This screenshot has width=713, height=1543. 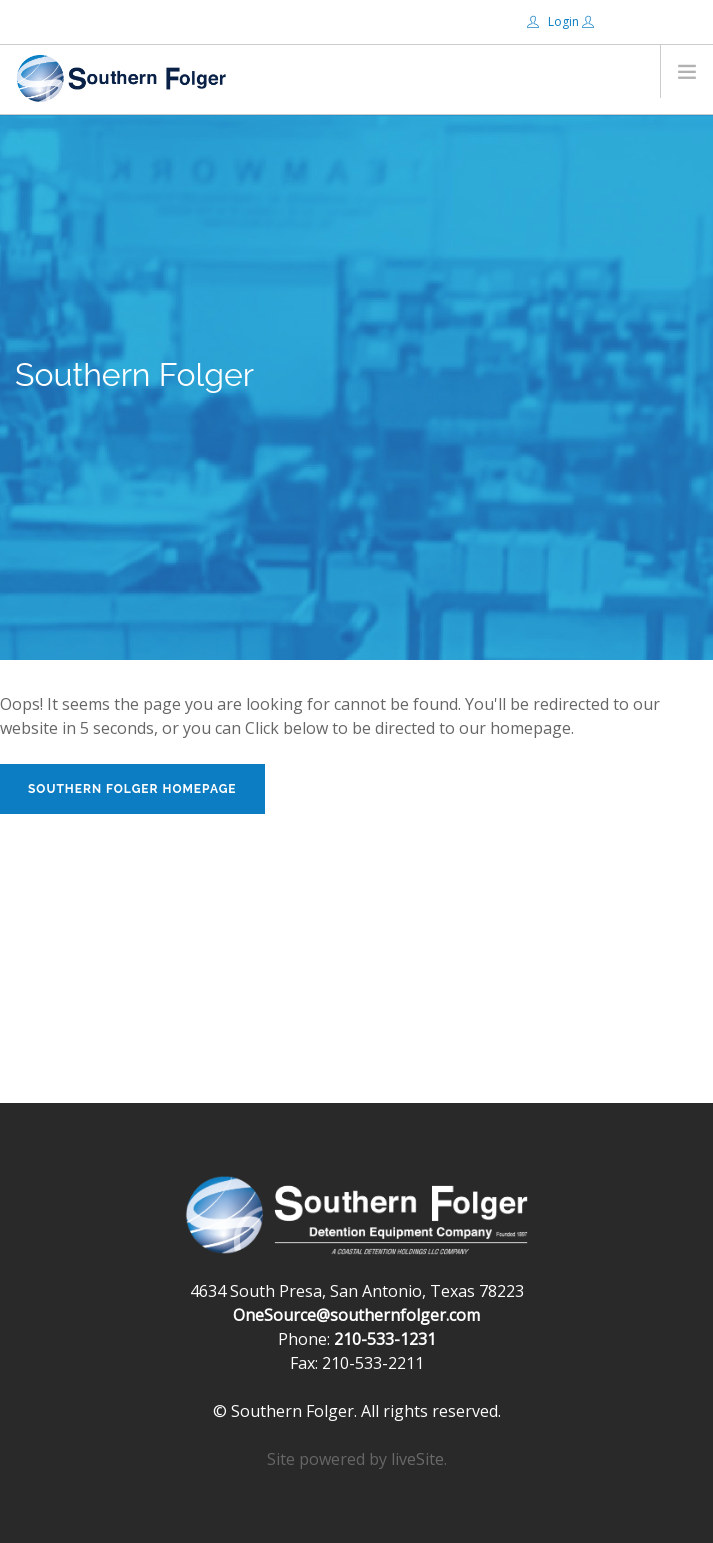 I want to click on OneSource@southernfolger.com, so click(x=356, y=1315).